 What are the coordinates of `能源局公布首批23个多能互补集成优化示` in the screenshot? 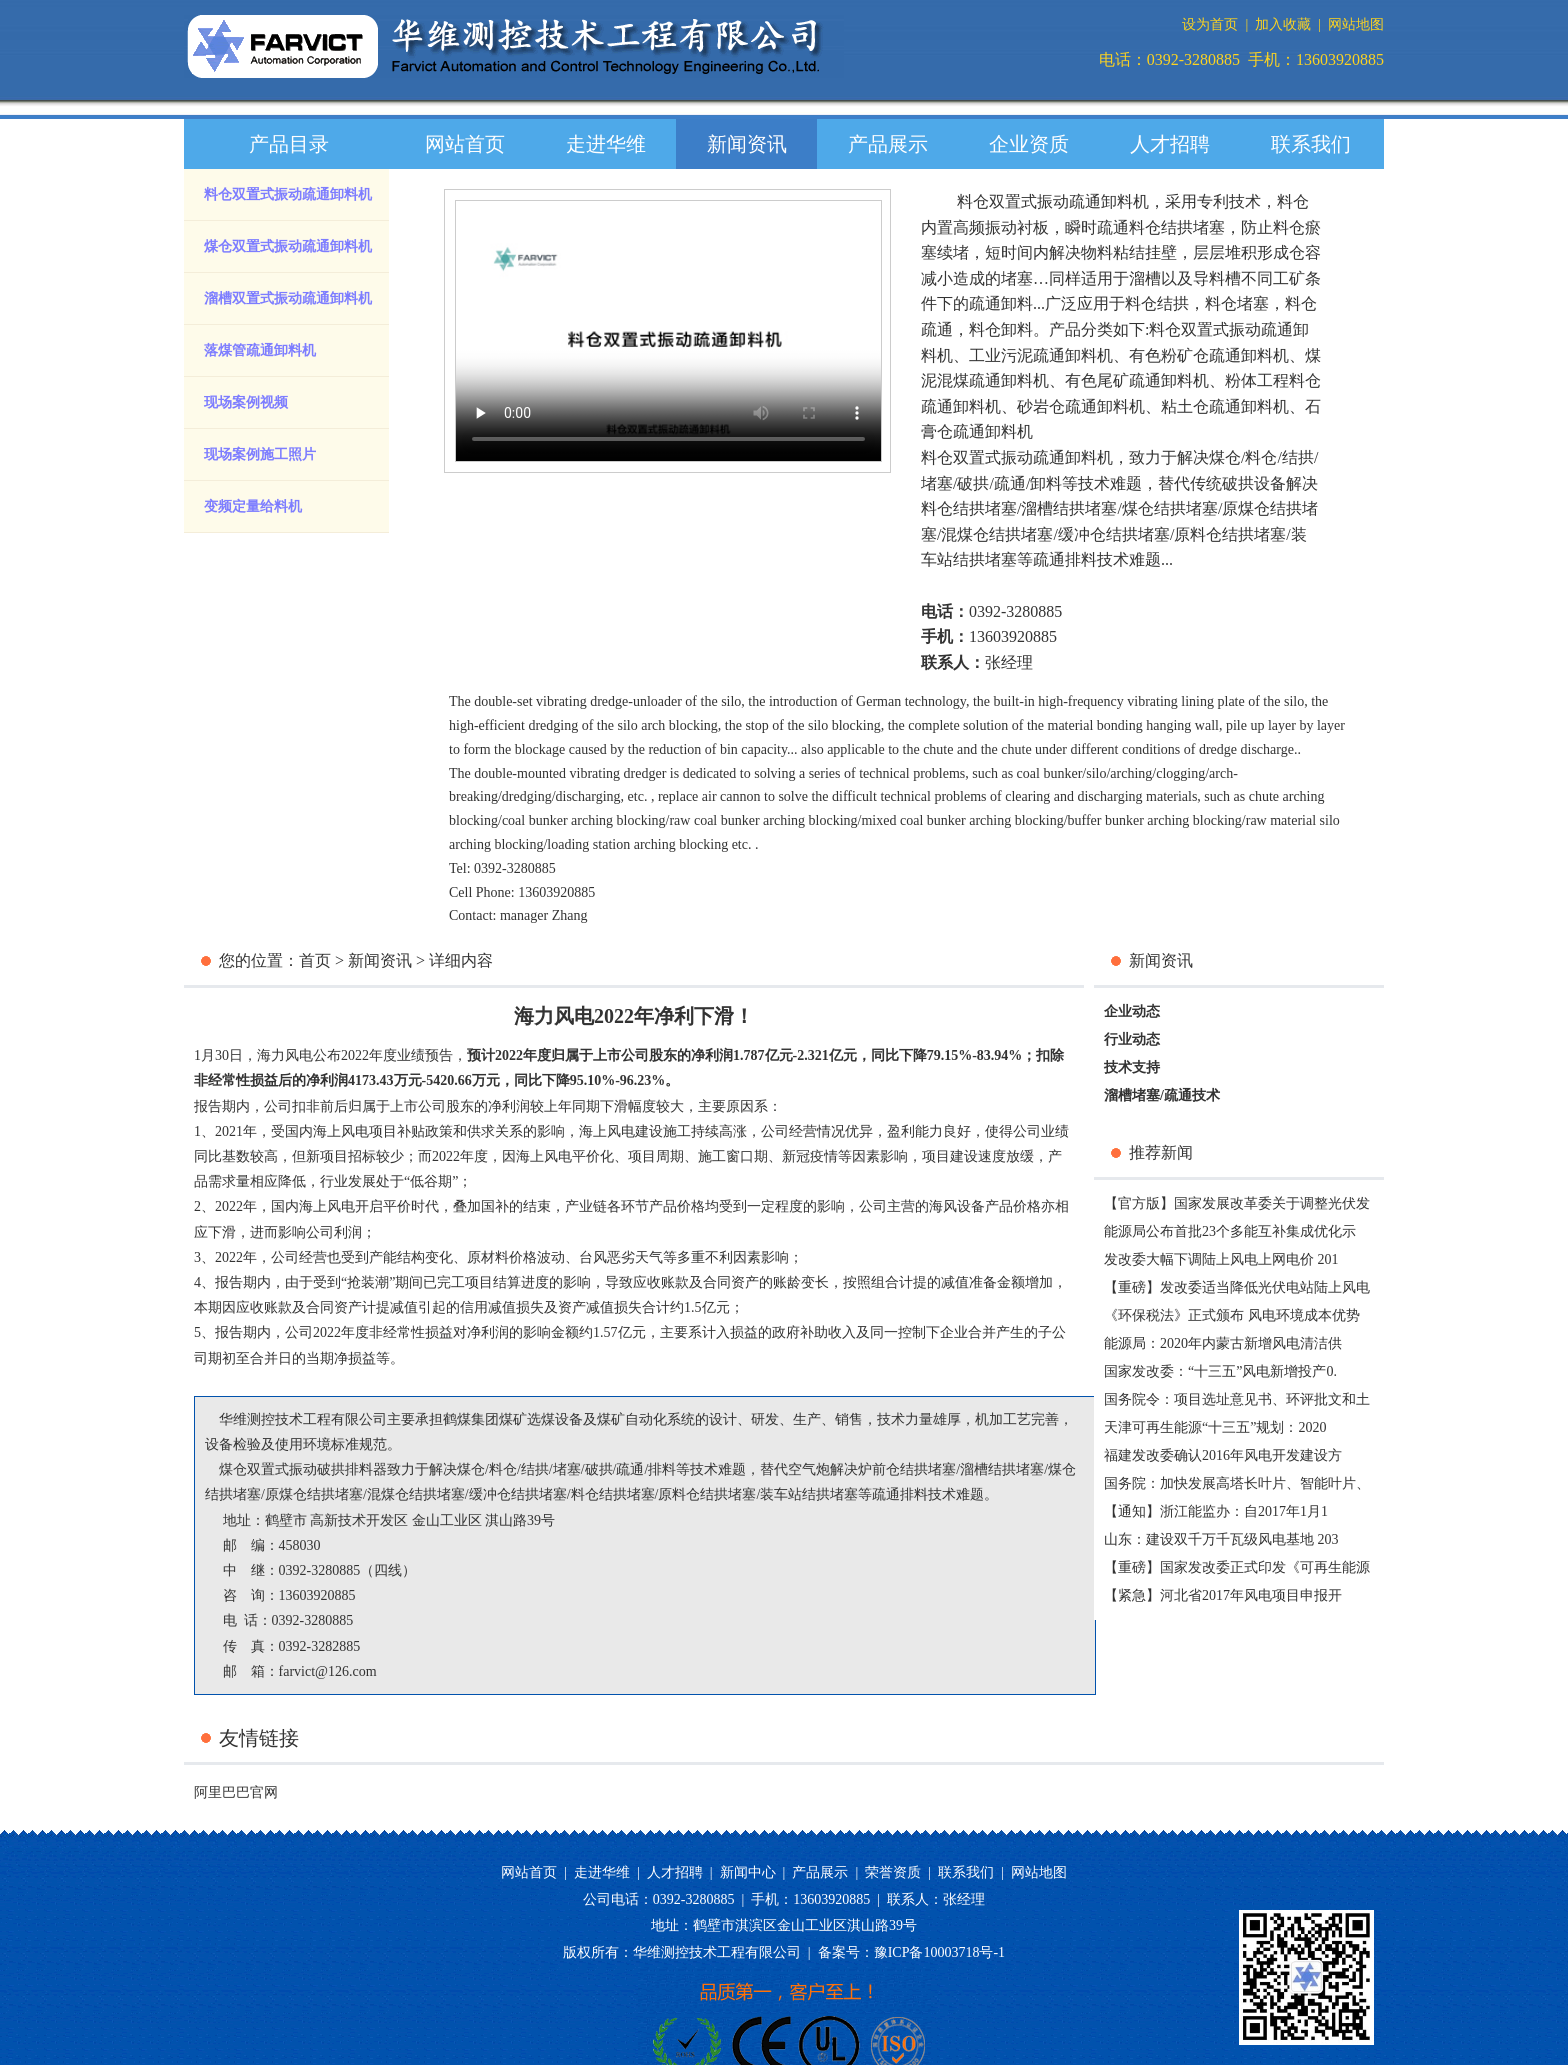 It's located at (1230, 1231).